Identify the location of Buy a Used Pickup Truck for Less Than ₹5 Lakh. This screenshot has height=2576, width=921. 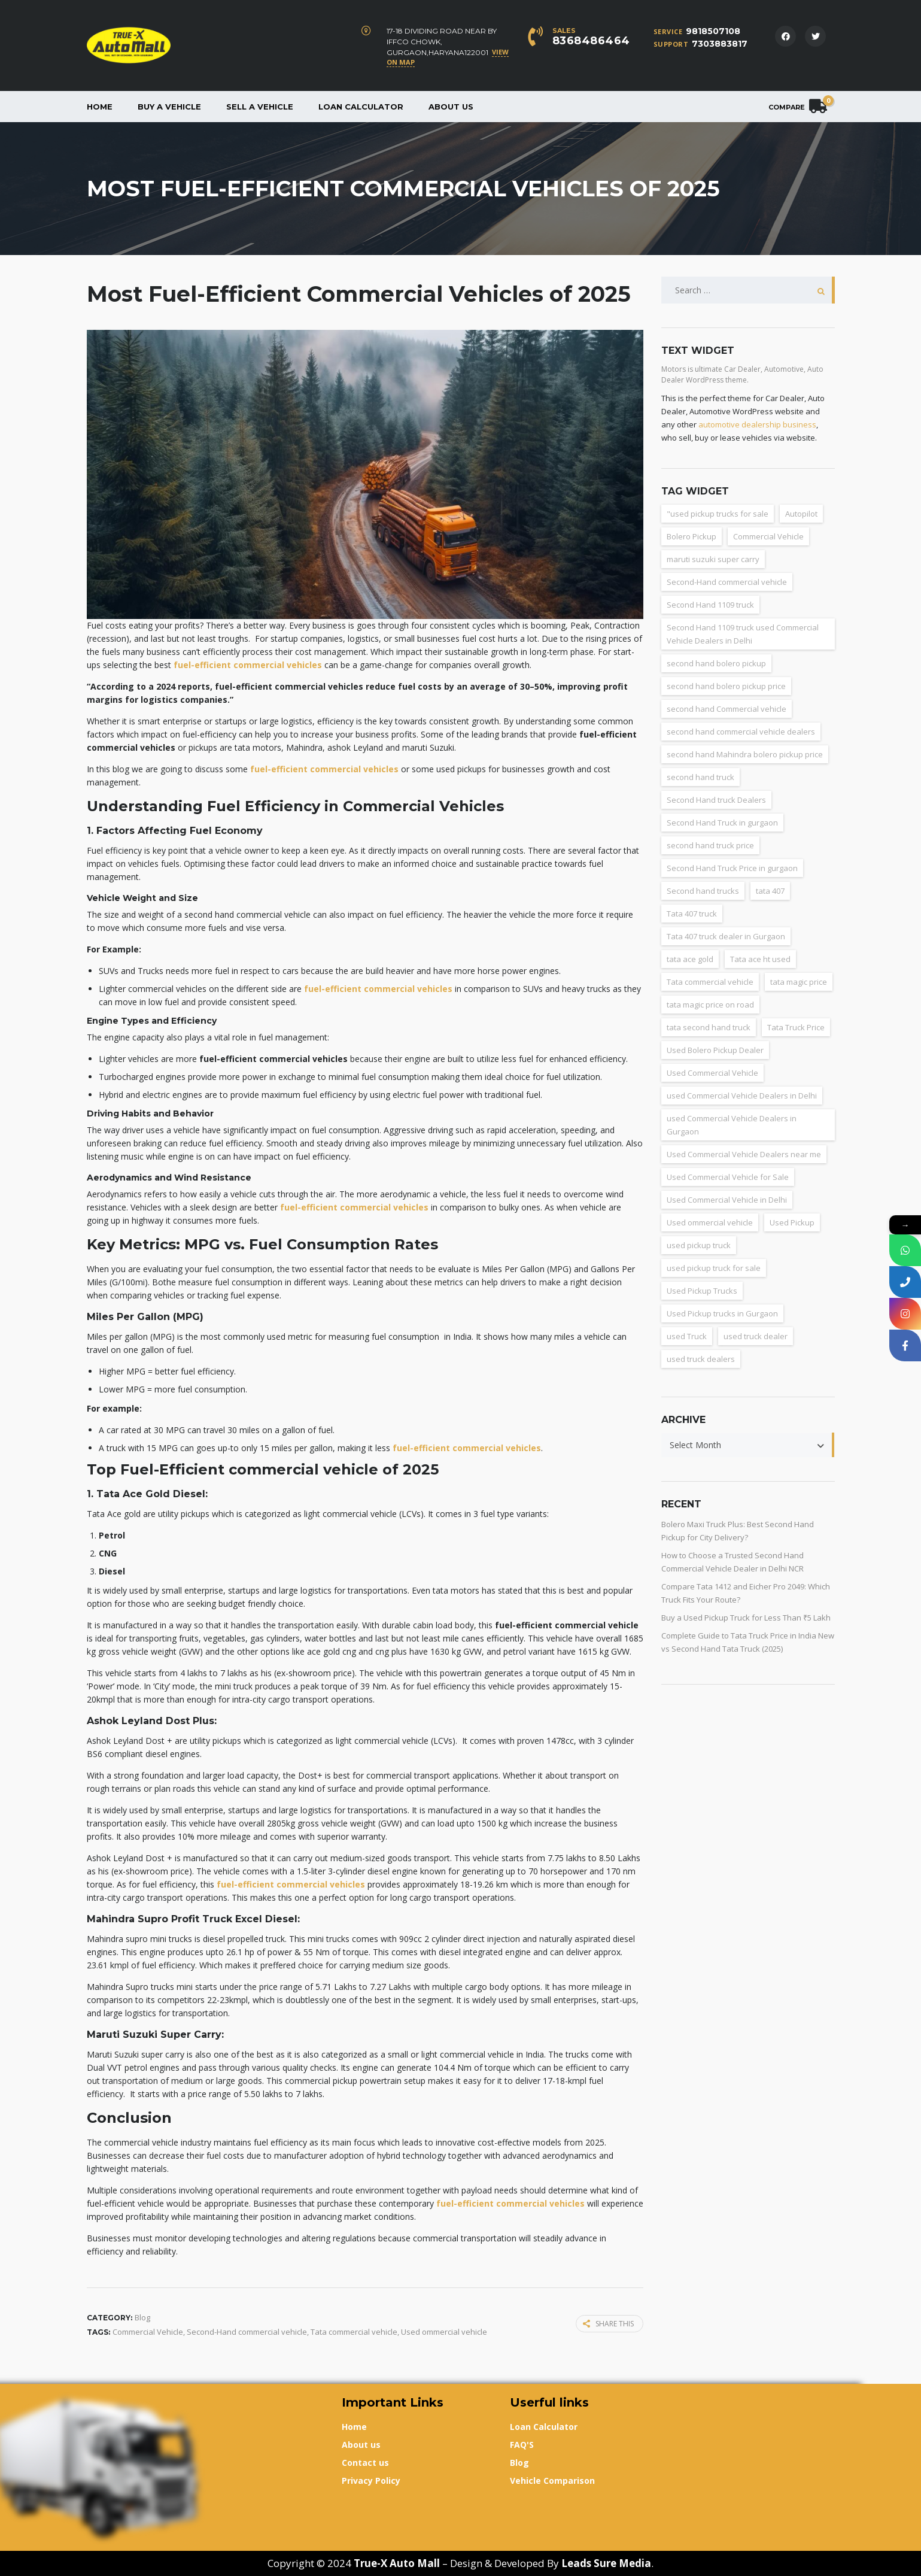
(746, 1617).